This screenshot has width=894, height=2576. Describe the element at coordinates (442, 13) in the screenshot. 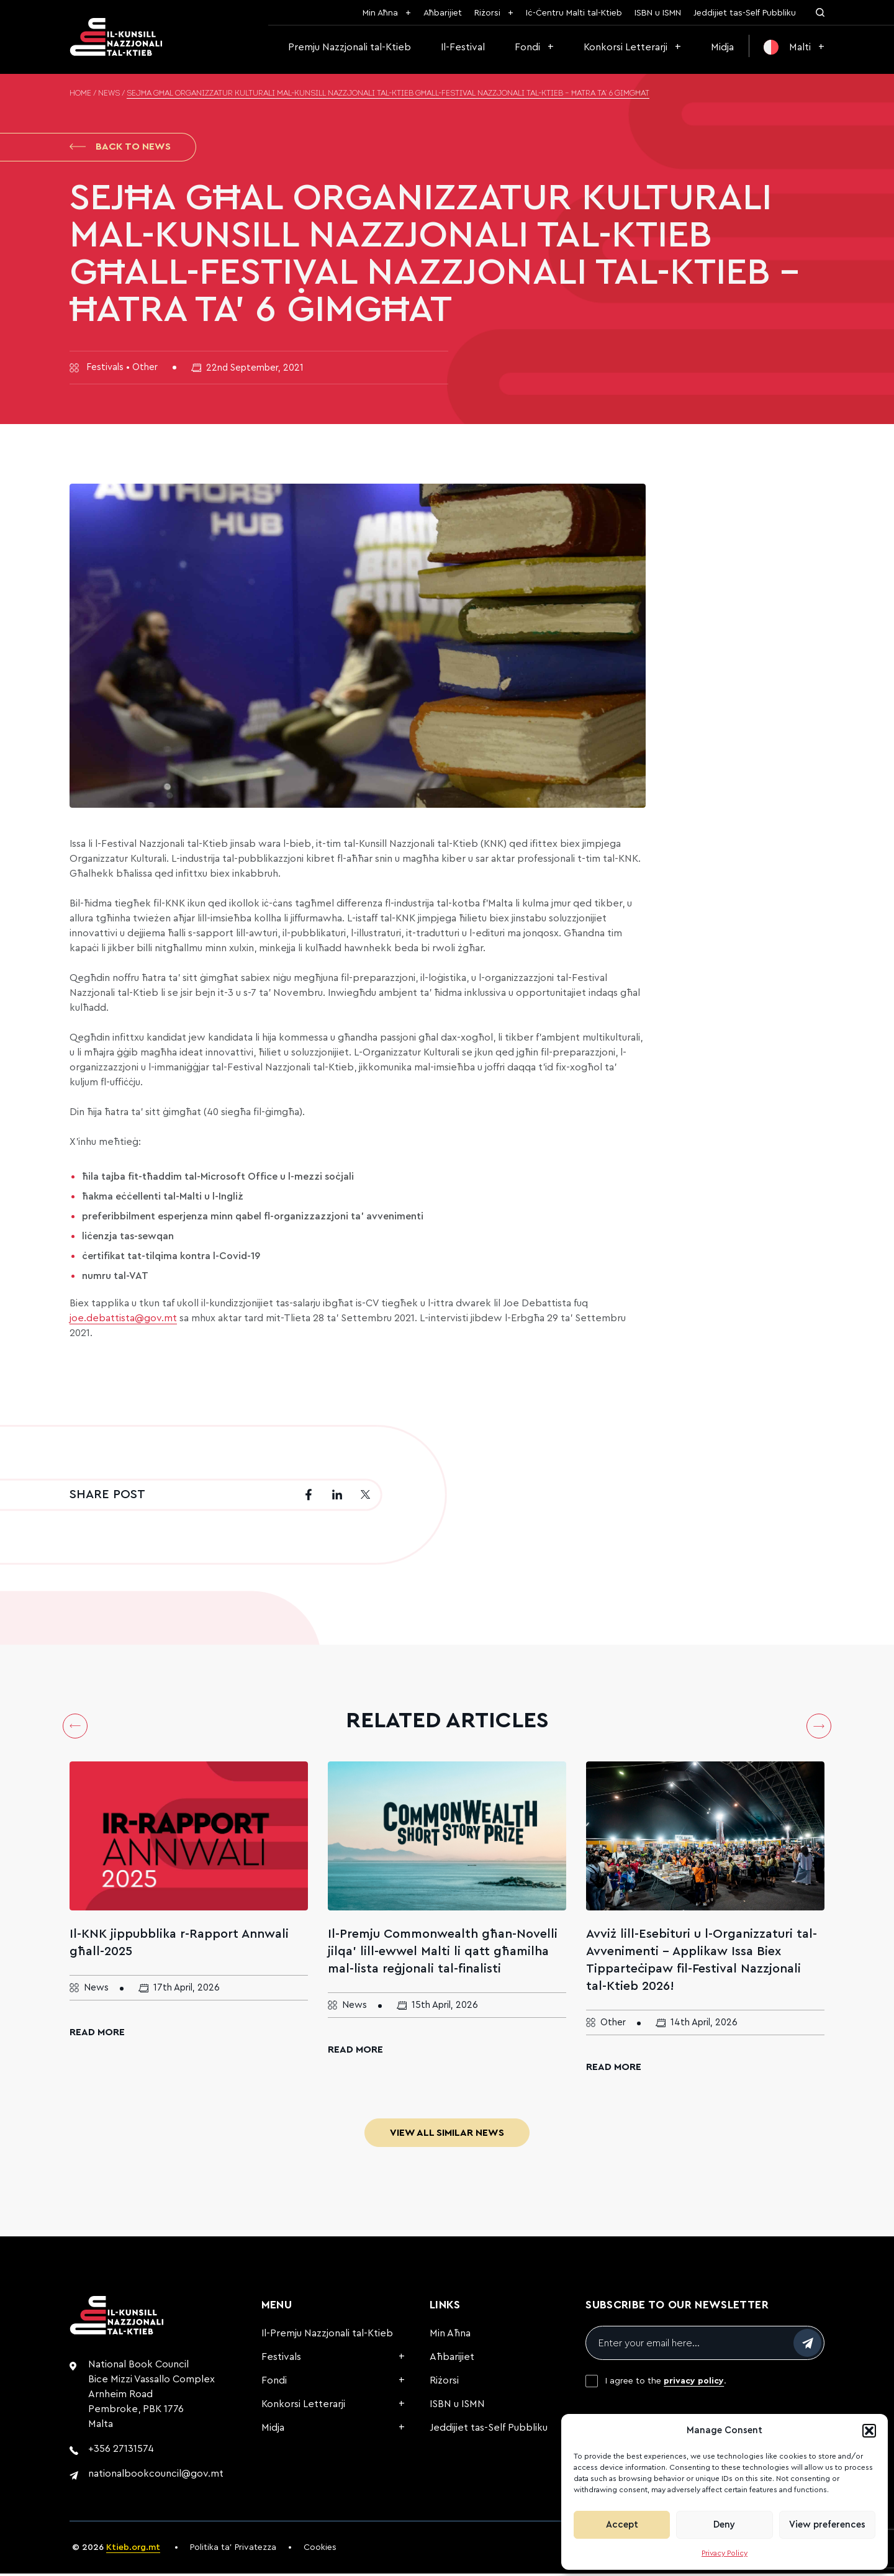

I see `Aħbarijiet` at that location.